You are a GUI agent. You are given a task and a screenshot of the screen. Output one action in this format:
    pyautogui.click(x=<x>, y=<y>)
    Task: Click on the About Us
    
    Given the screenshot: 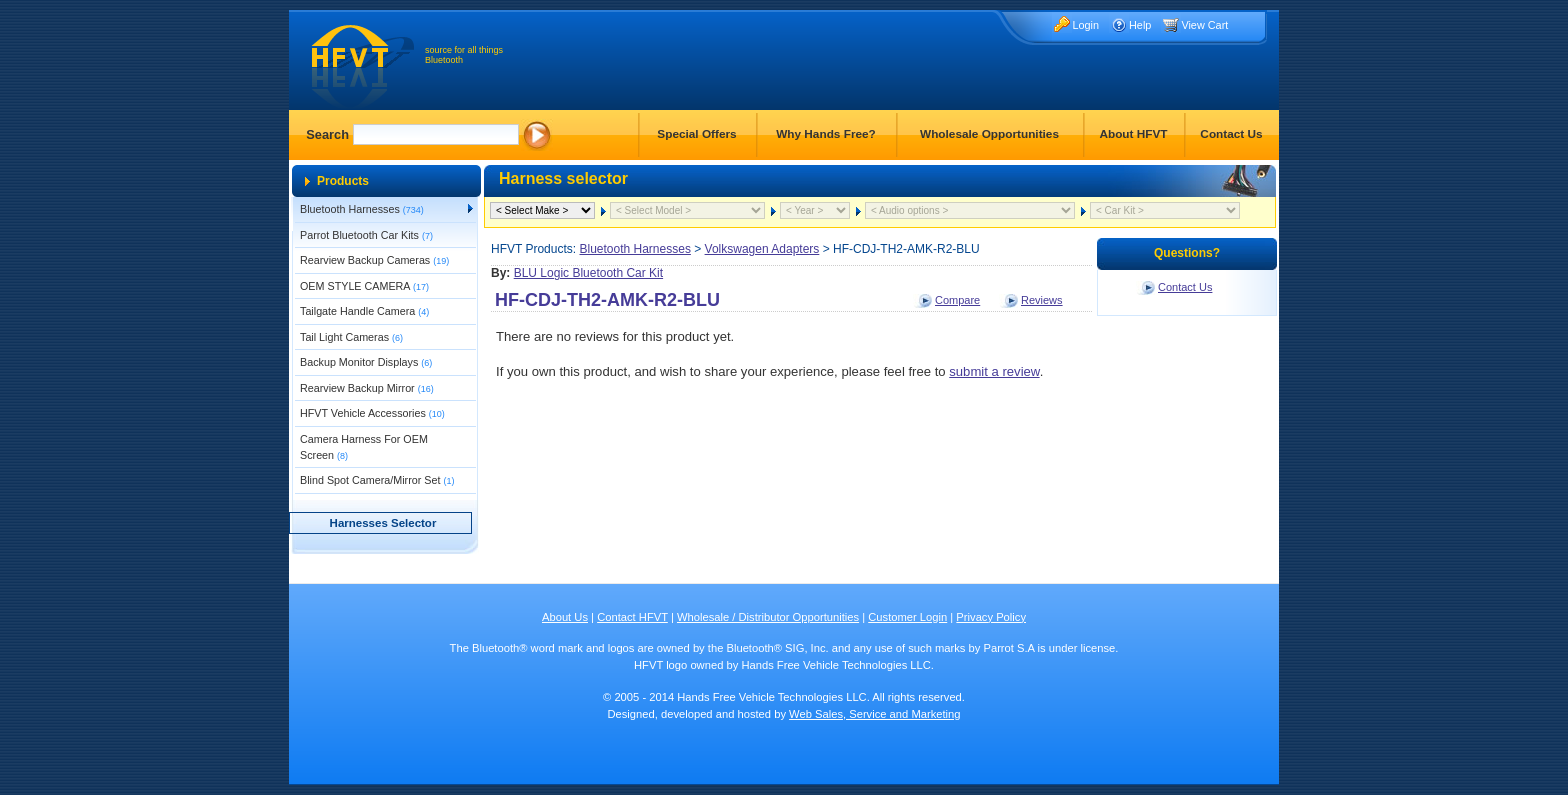 What is the action you would take?
    pyautogui.click(x=565, y=617)
    